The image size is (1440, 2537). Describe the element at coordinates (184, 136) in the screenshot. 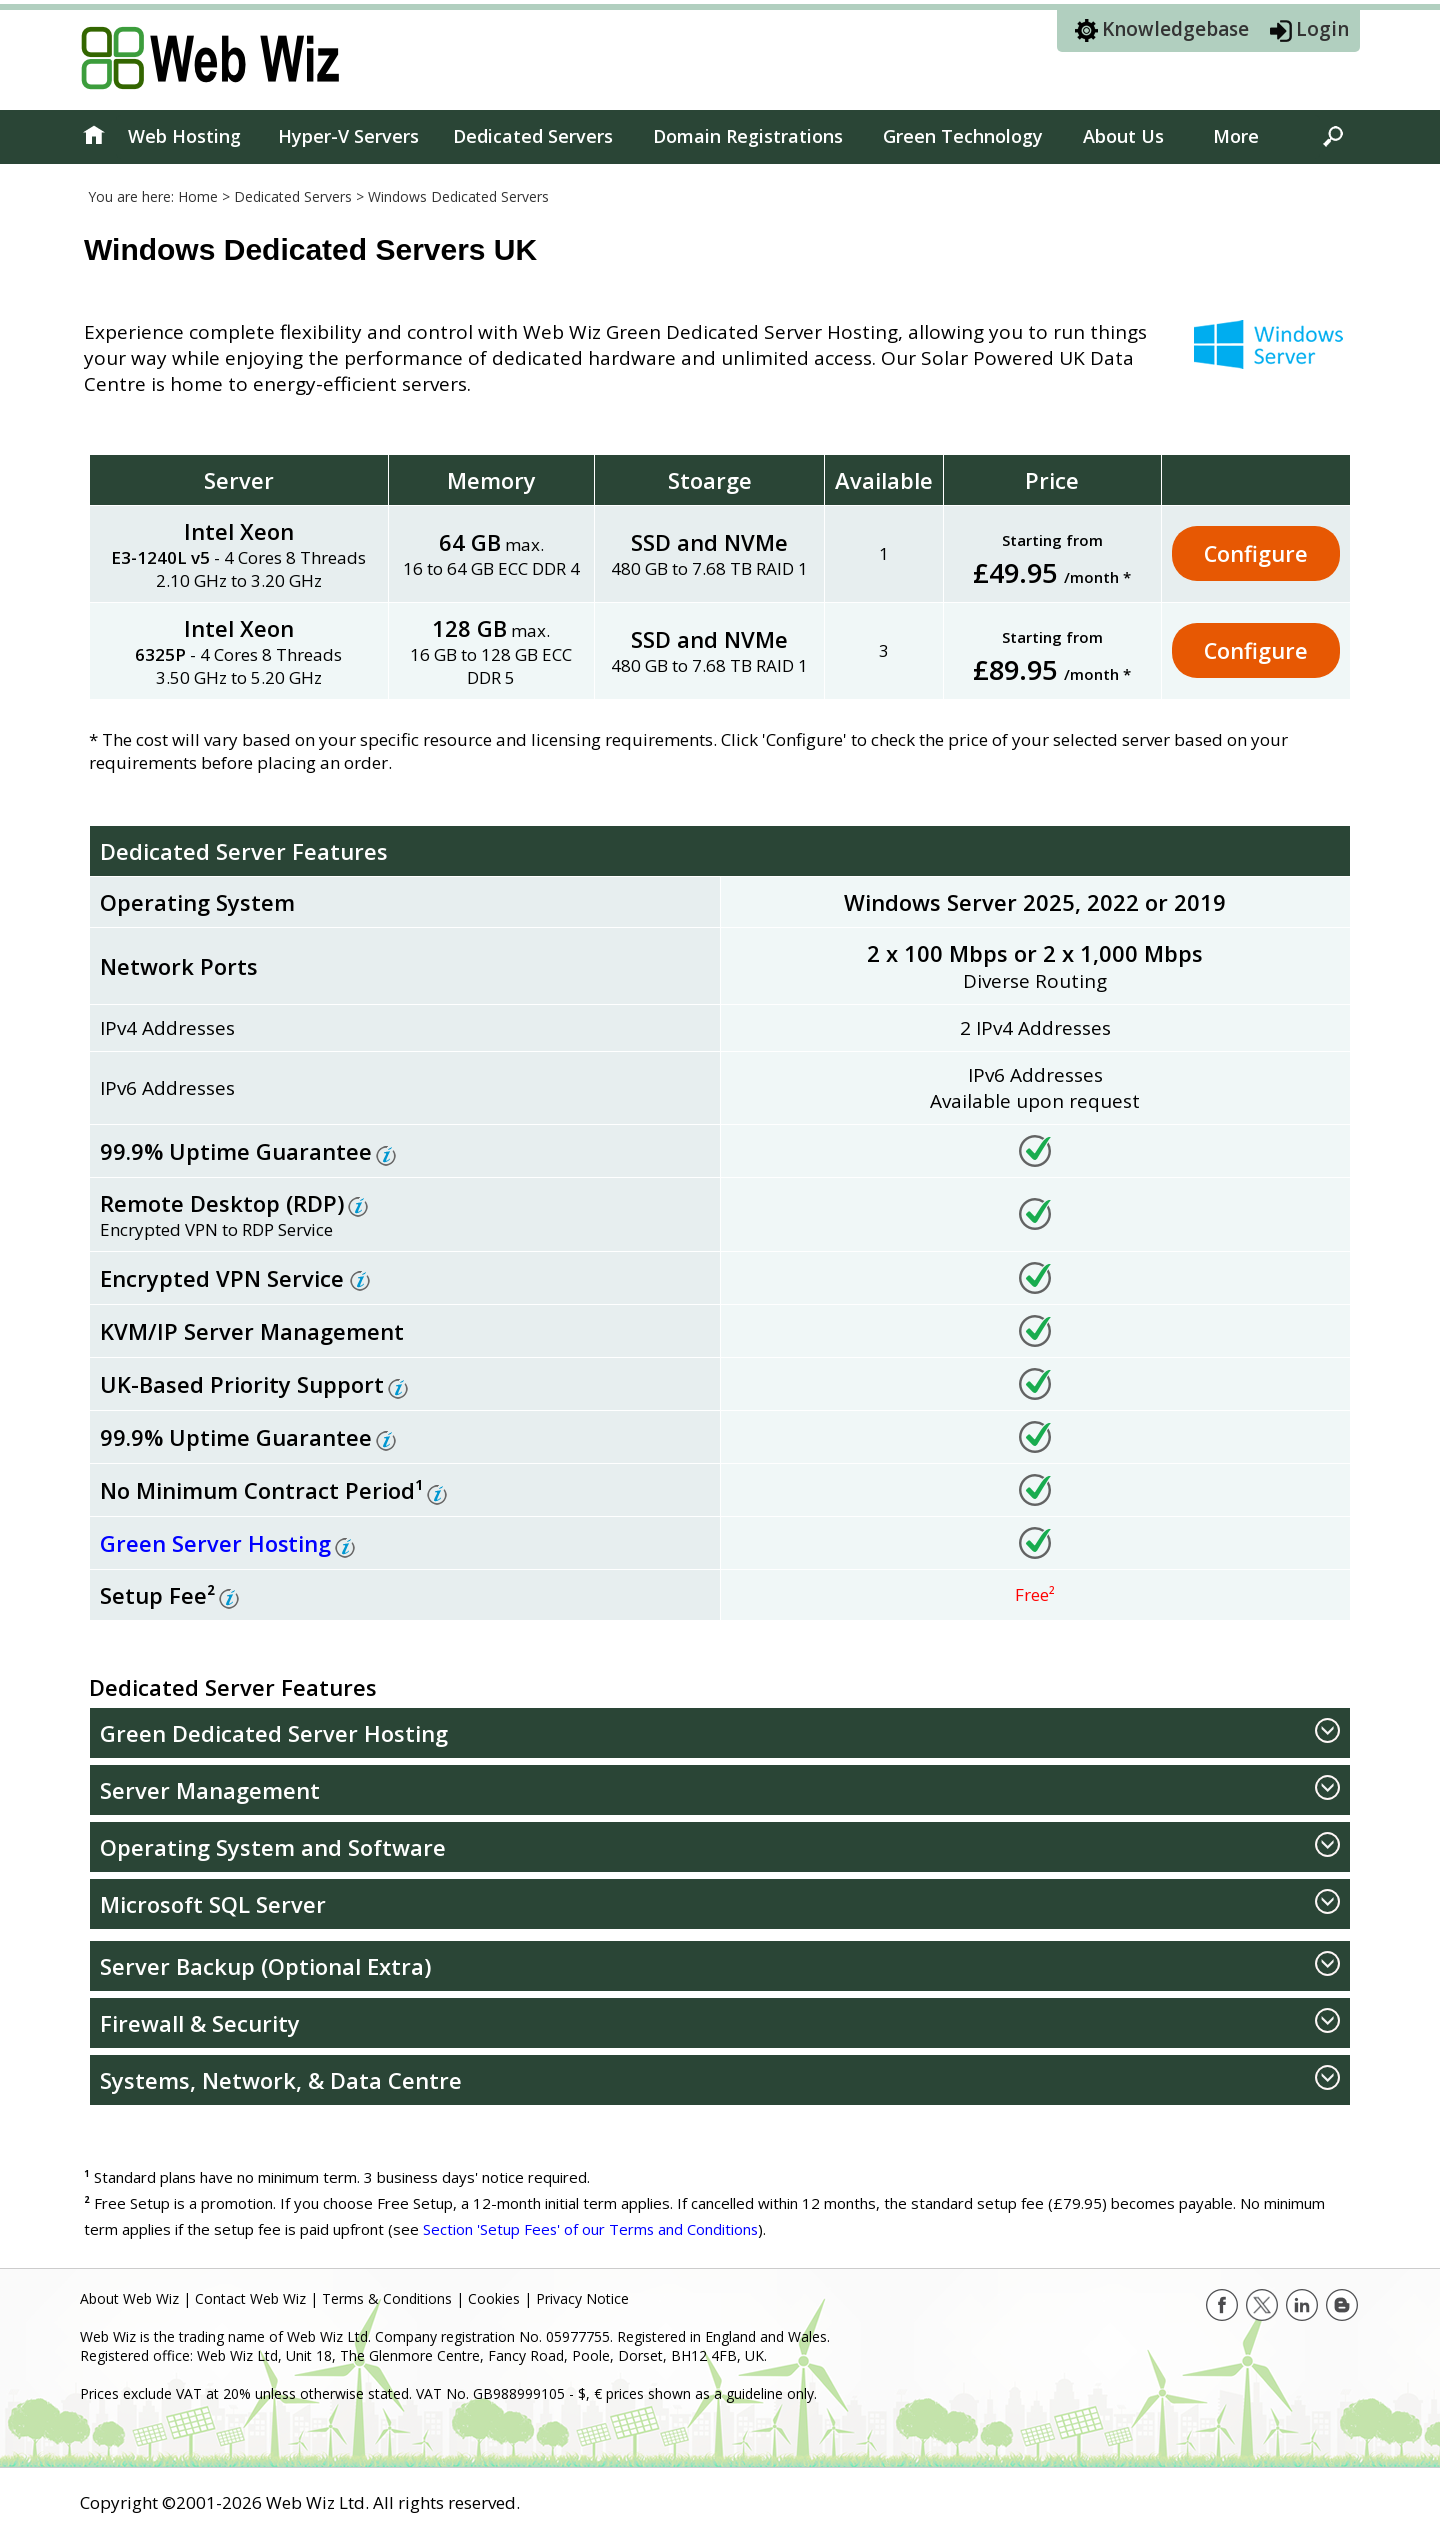

I see `Web Hosting` at that location.